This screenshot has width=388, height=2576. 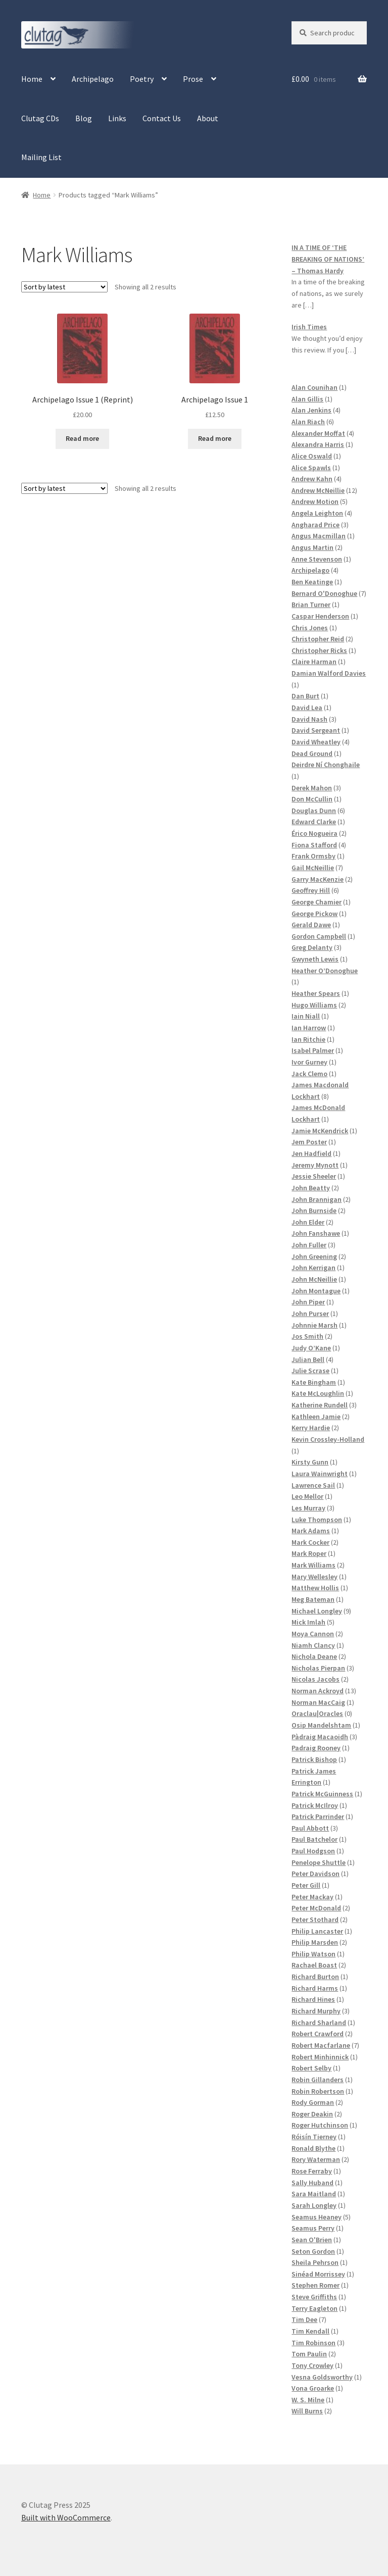 What do you see at coordinates (310, 1828) in the screenshot?
I see `Paul Abbott` at bounding box center [310, 1828].